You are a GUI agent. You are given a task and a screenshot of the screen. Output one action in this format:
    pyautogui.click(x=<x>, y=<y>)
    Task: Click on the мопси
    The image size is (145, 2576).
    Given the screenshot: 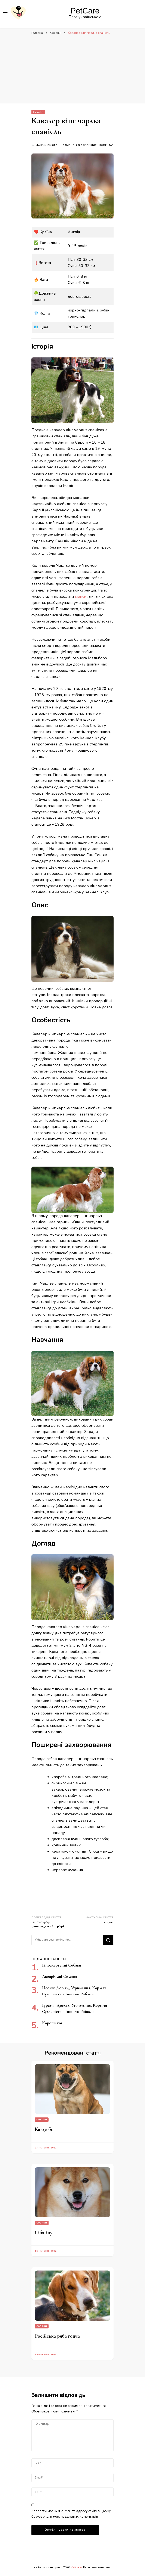 What is the action you would take?
    pyautogui.click(x=80, y=596)
    